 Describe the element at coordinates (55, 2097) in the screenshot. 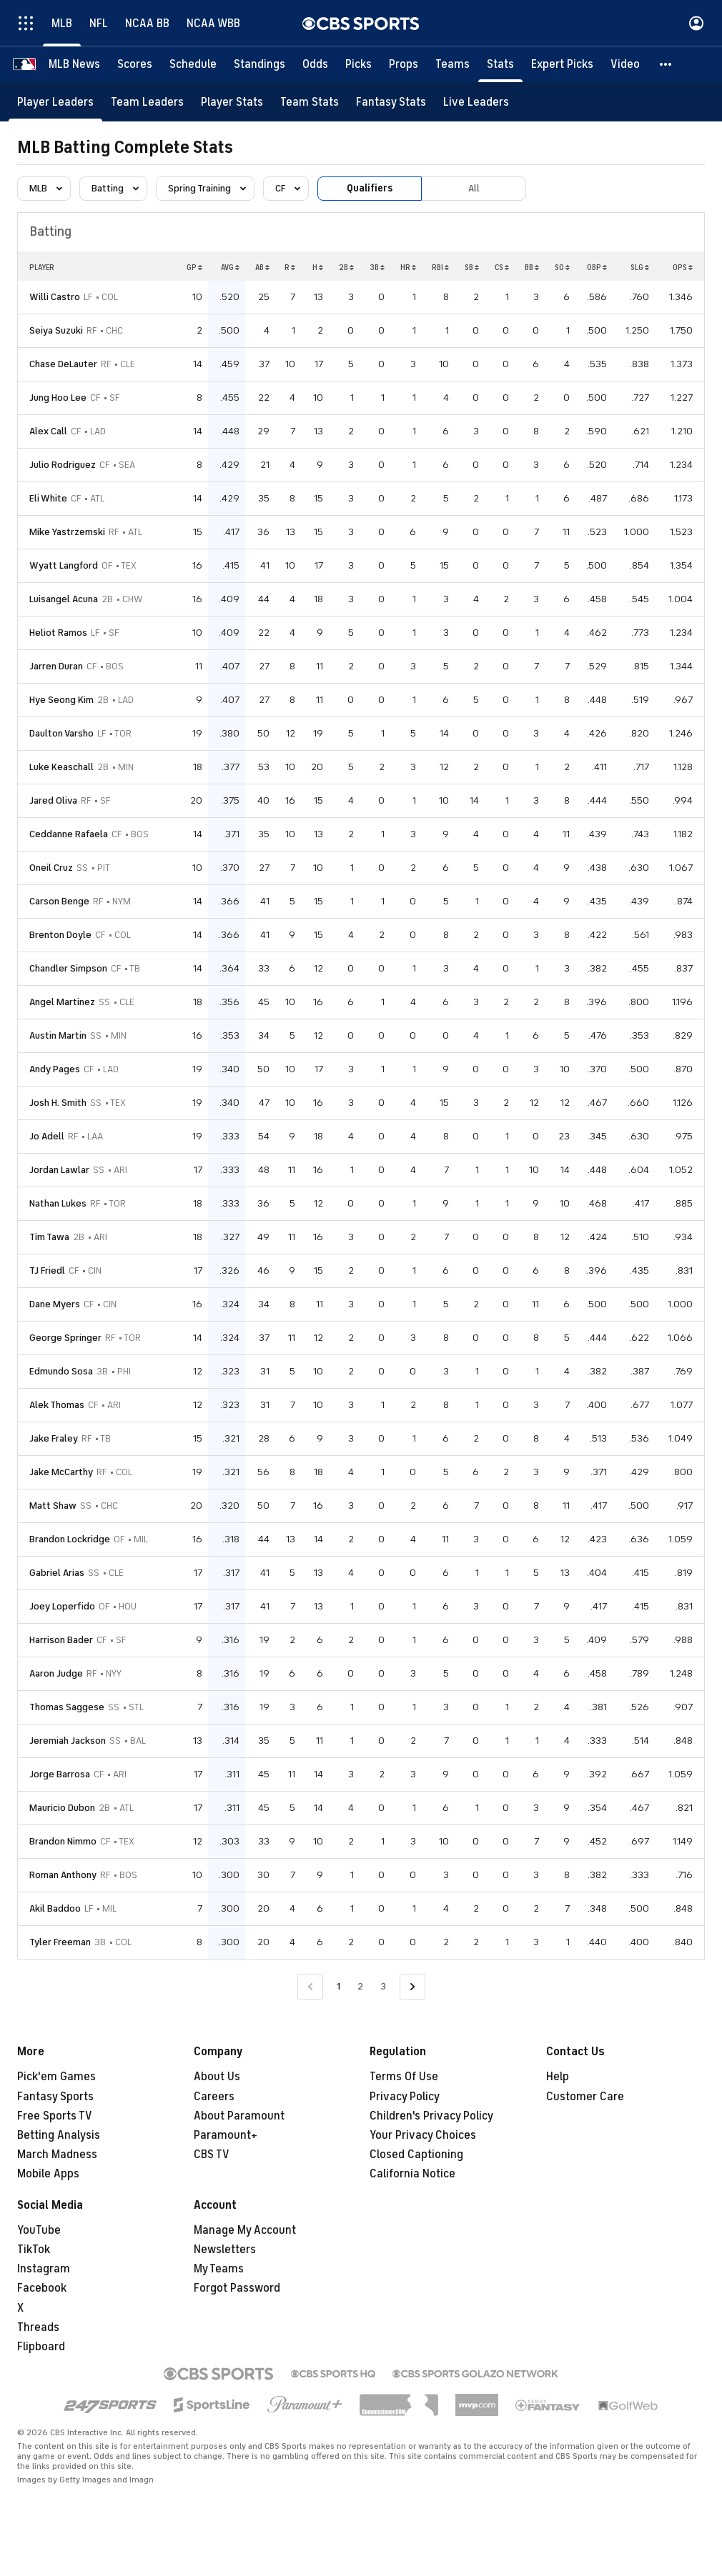

I see `Fantasy Sports` at that location.